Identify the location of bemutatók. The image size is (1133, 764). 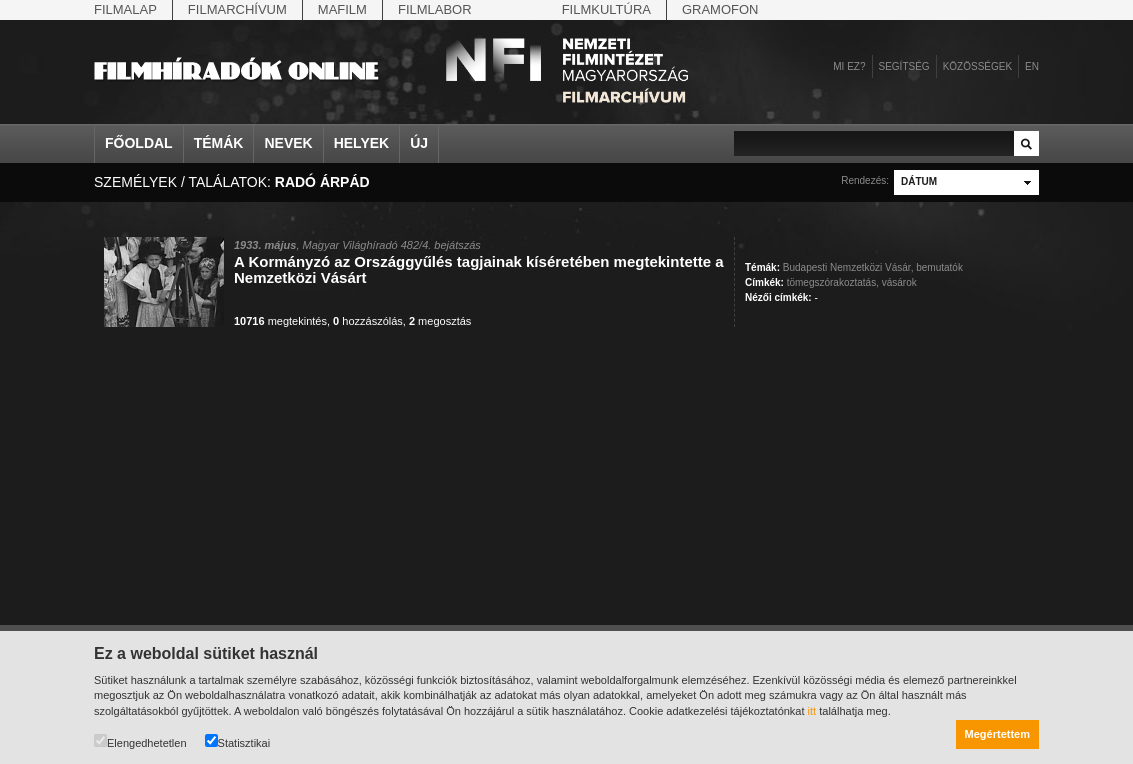
(939, 267).